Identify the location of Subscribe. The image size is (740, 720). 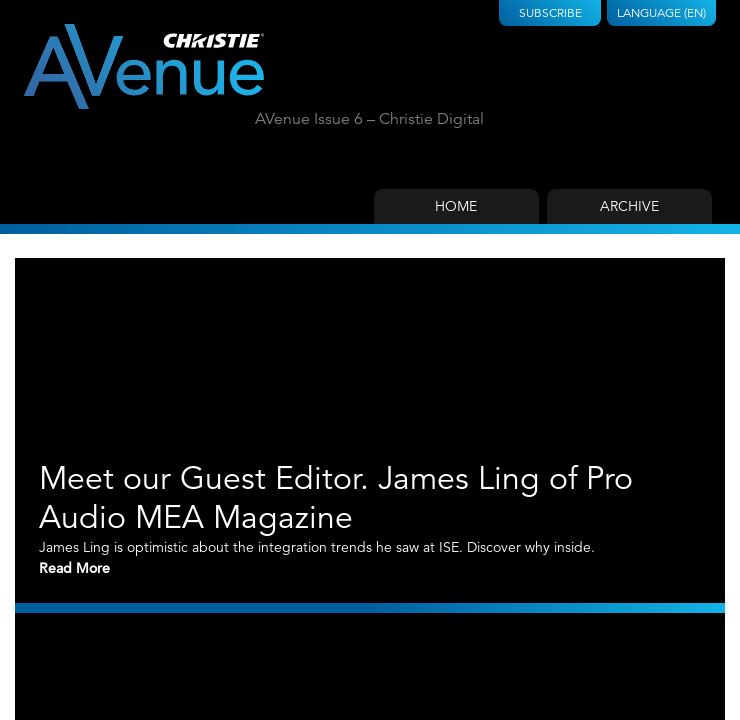
(550, 12).